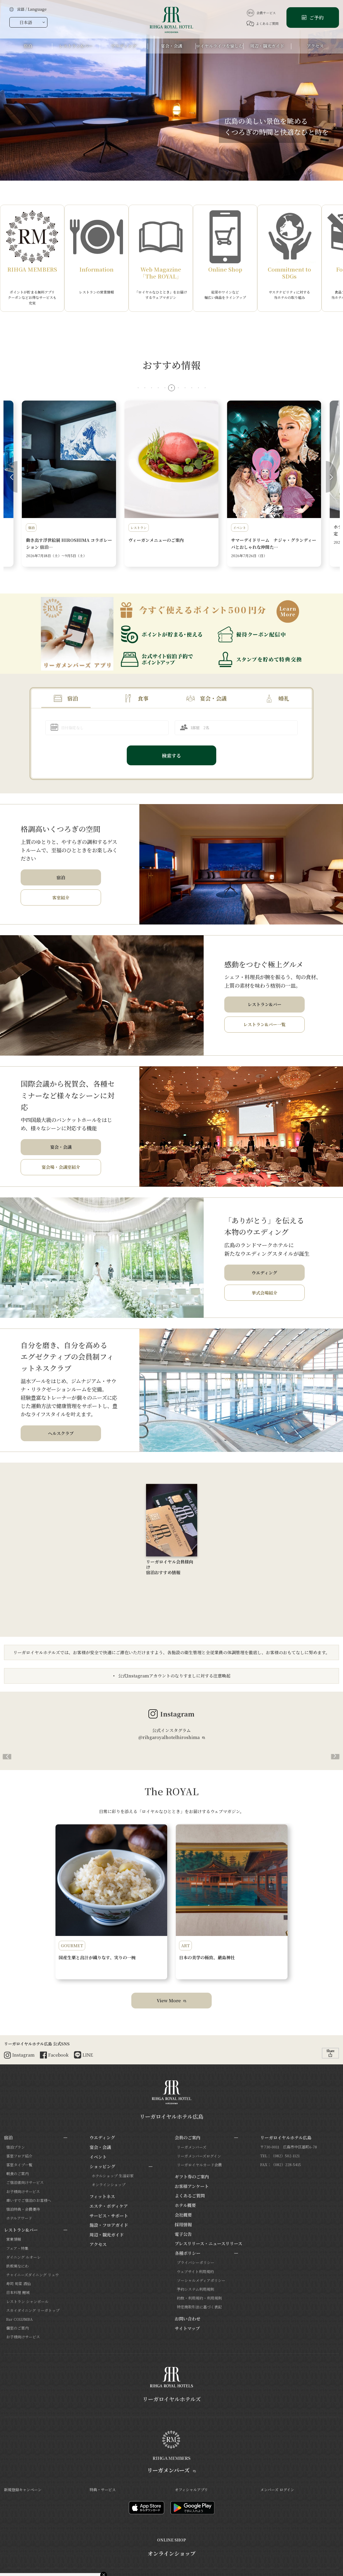 The height and width of the screenshot is (2576, 343). What do you see at coordinates (19, 2156) in the screenshot?
I see `客室フロア紹介` at bounding box center [19, 2156].